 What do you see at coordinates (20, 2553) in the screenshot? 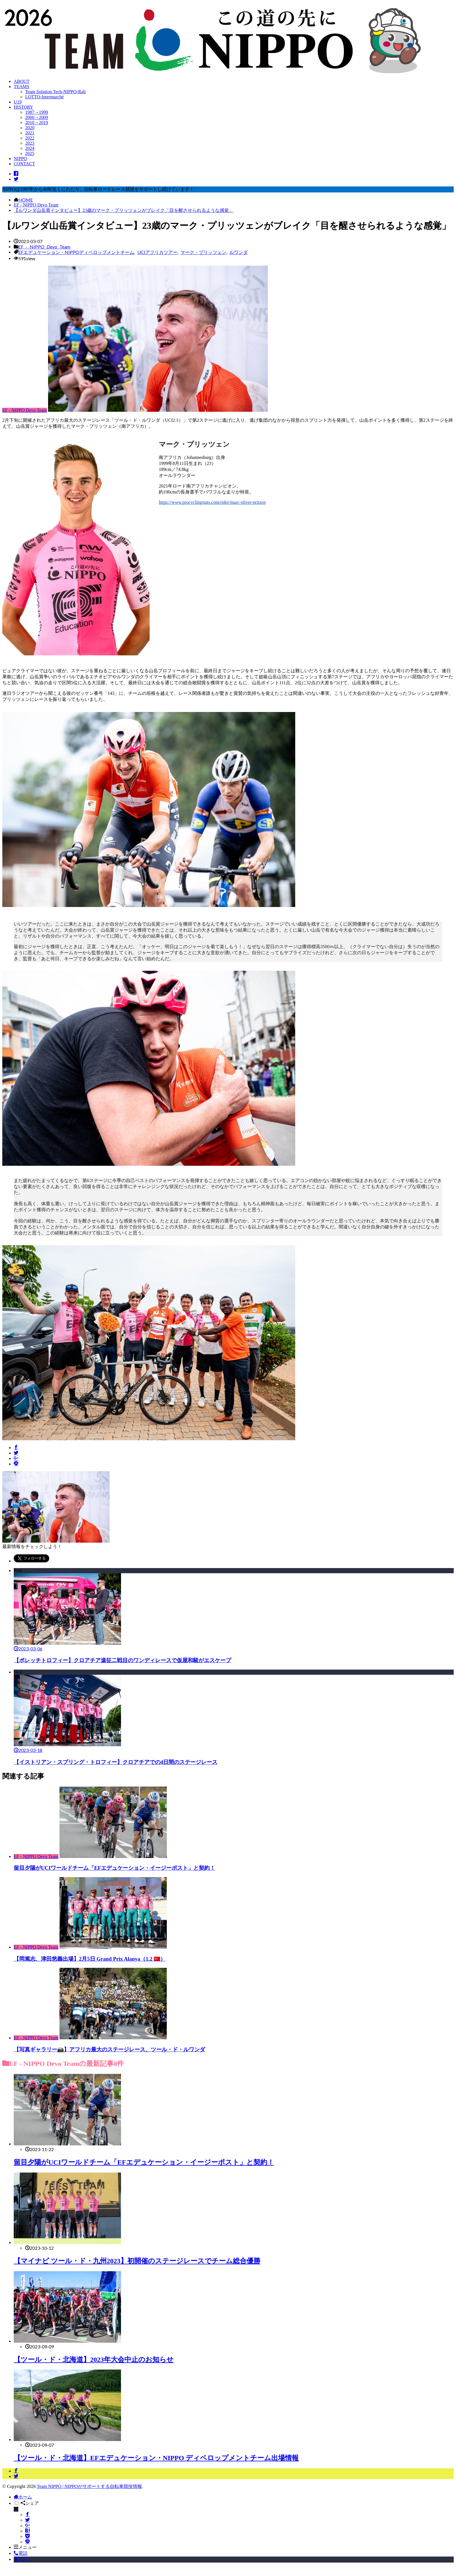
I see `電話` at bounding box center [20, 2553].